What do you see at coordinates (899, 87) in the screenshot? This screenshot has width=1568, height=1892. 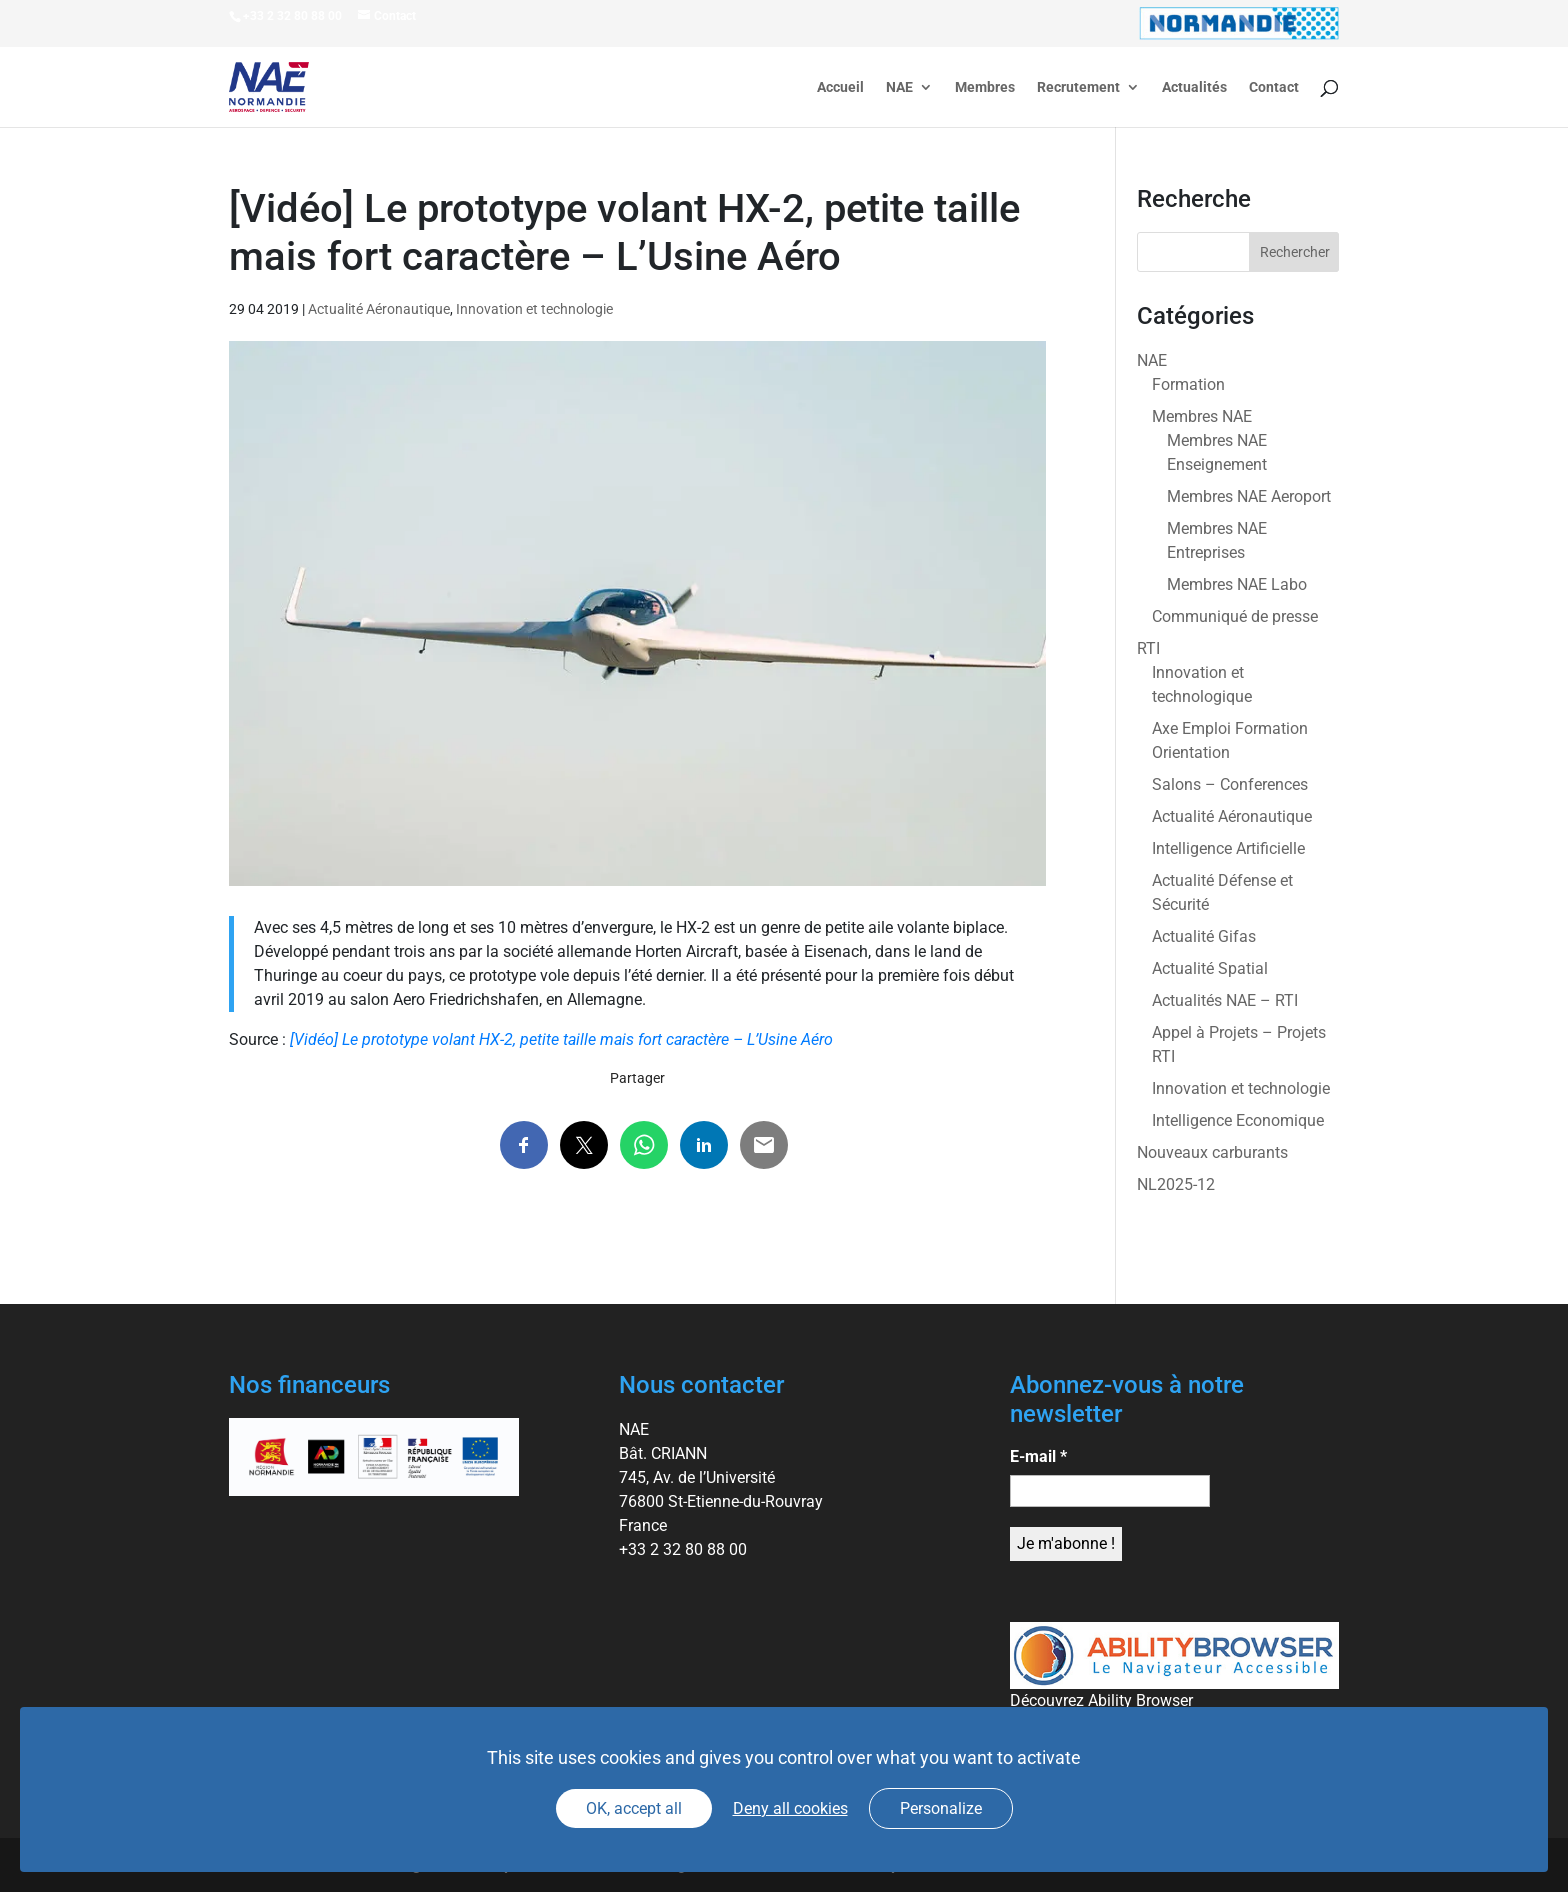 I see `NAE` at bounding box center [899, 87].